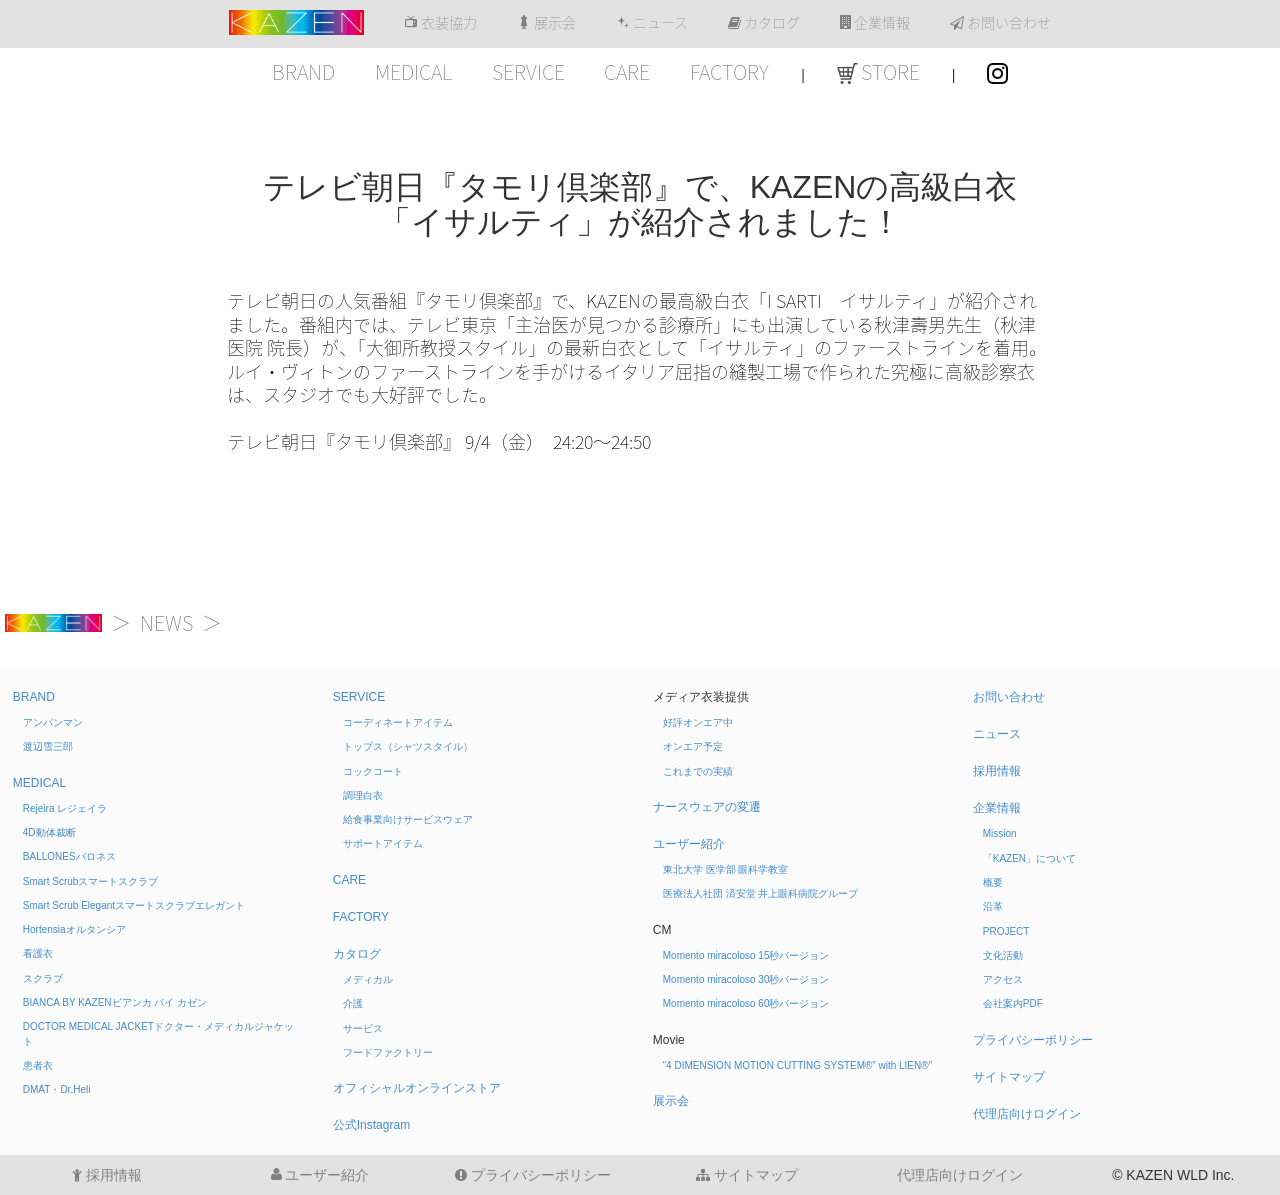  What do you see at coordinates (729, 72) in the screenshot?
I see `FACTORY` at bounding box center [729, 72].